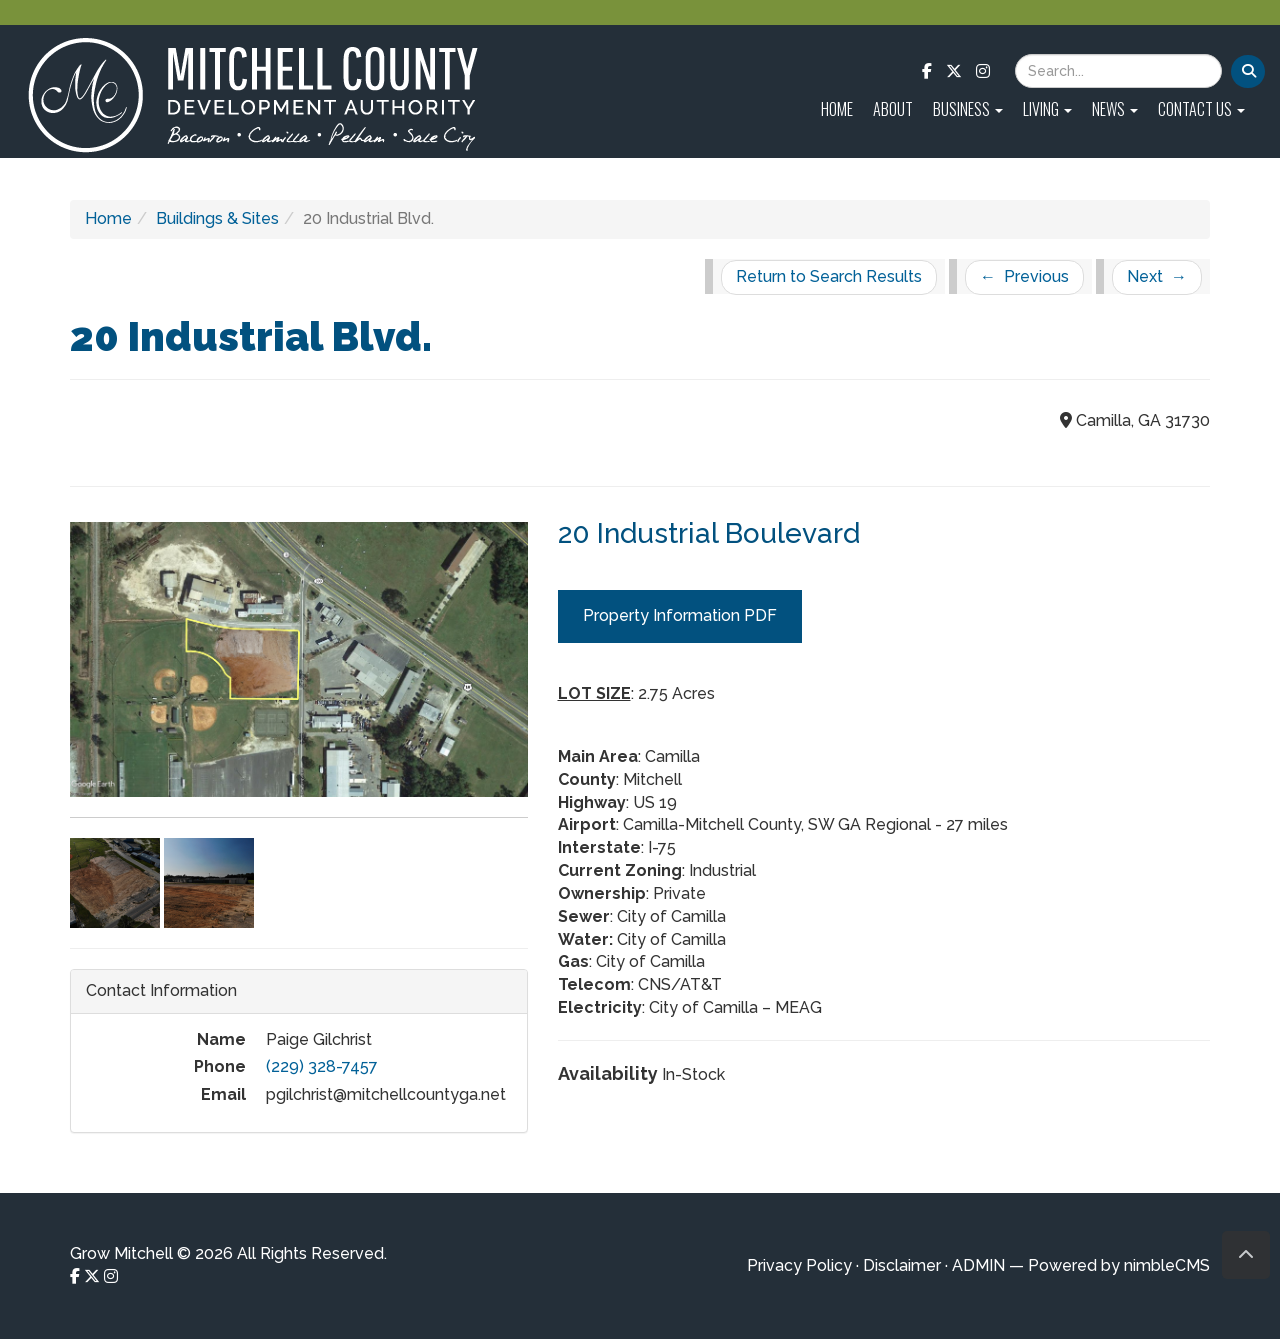 The image size is (1280, 1339). Describe the element at coordinates (1201, 109) in the screenshot. I see `Contact Us` at that location.